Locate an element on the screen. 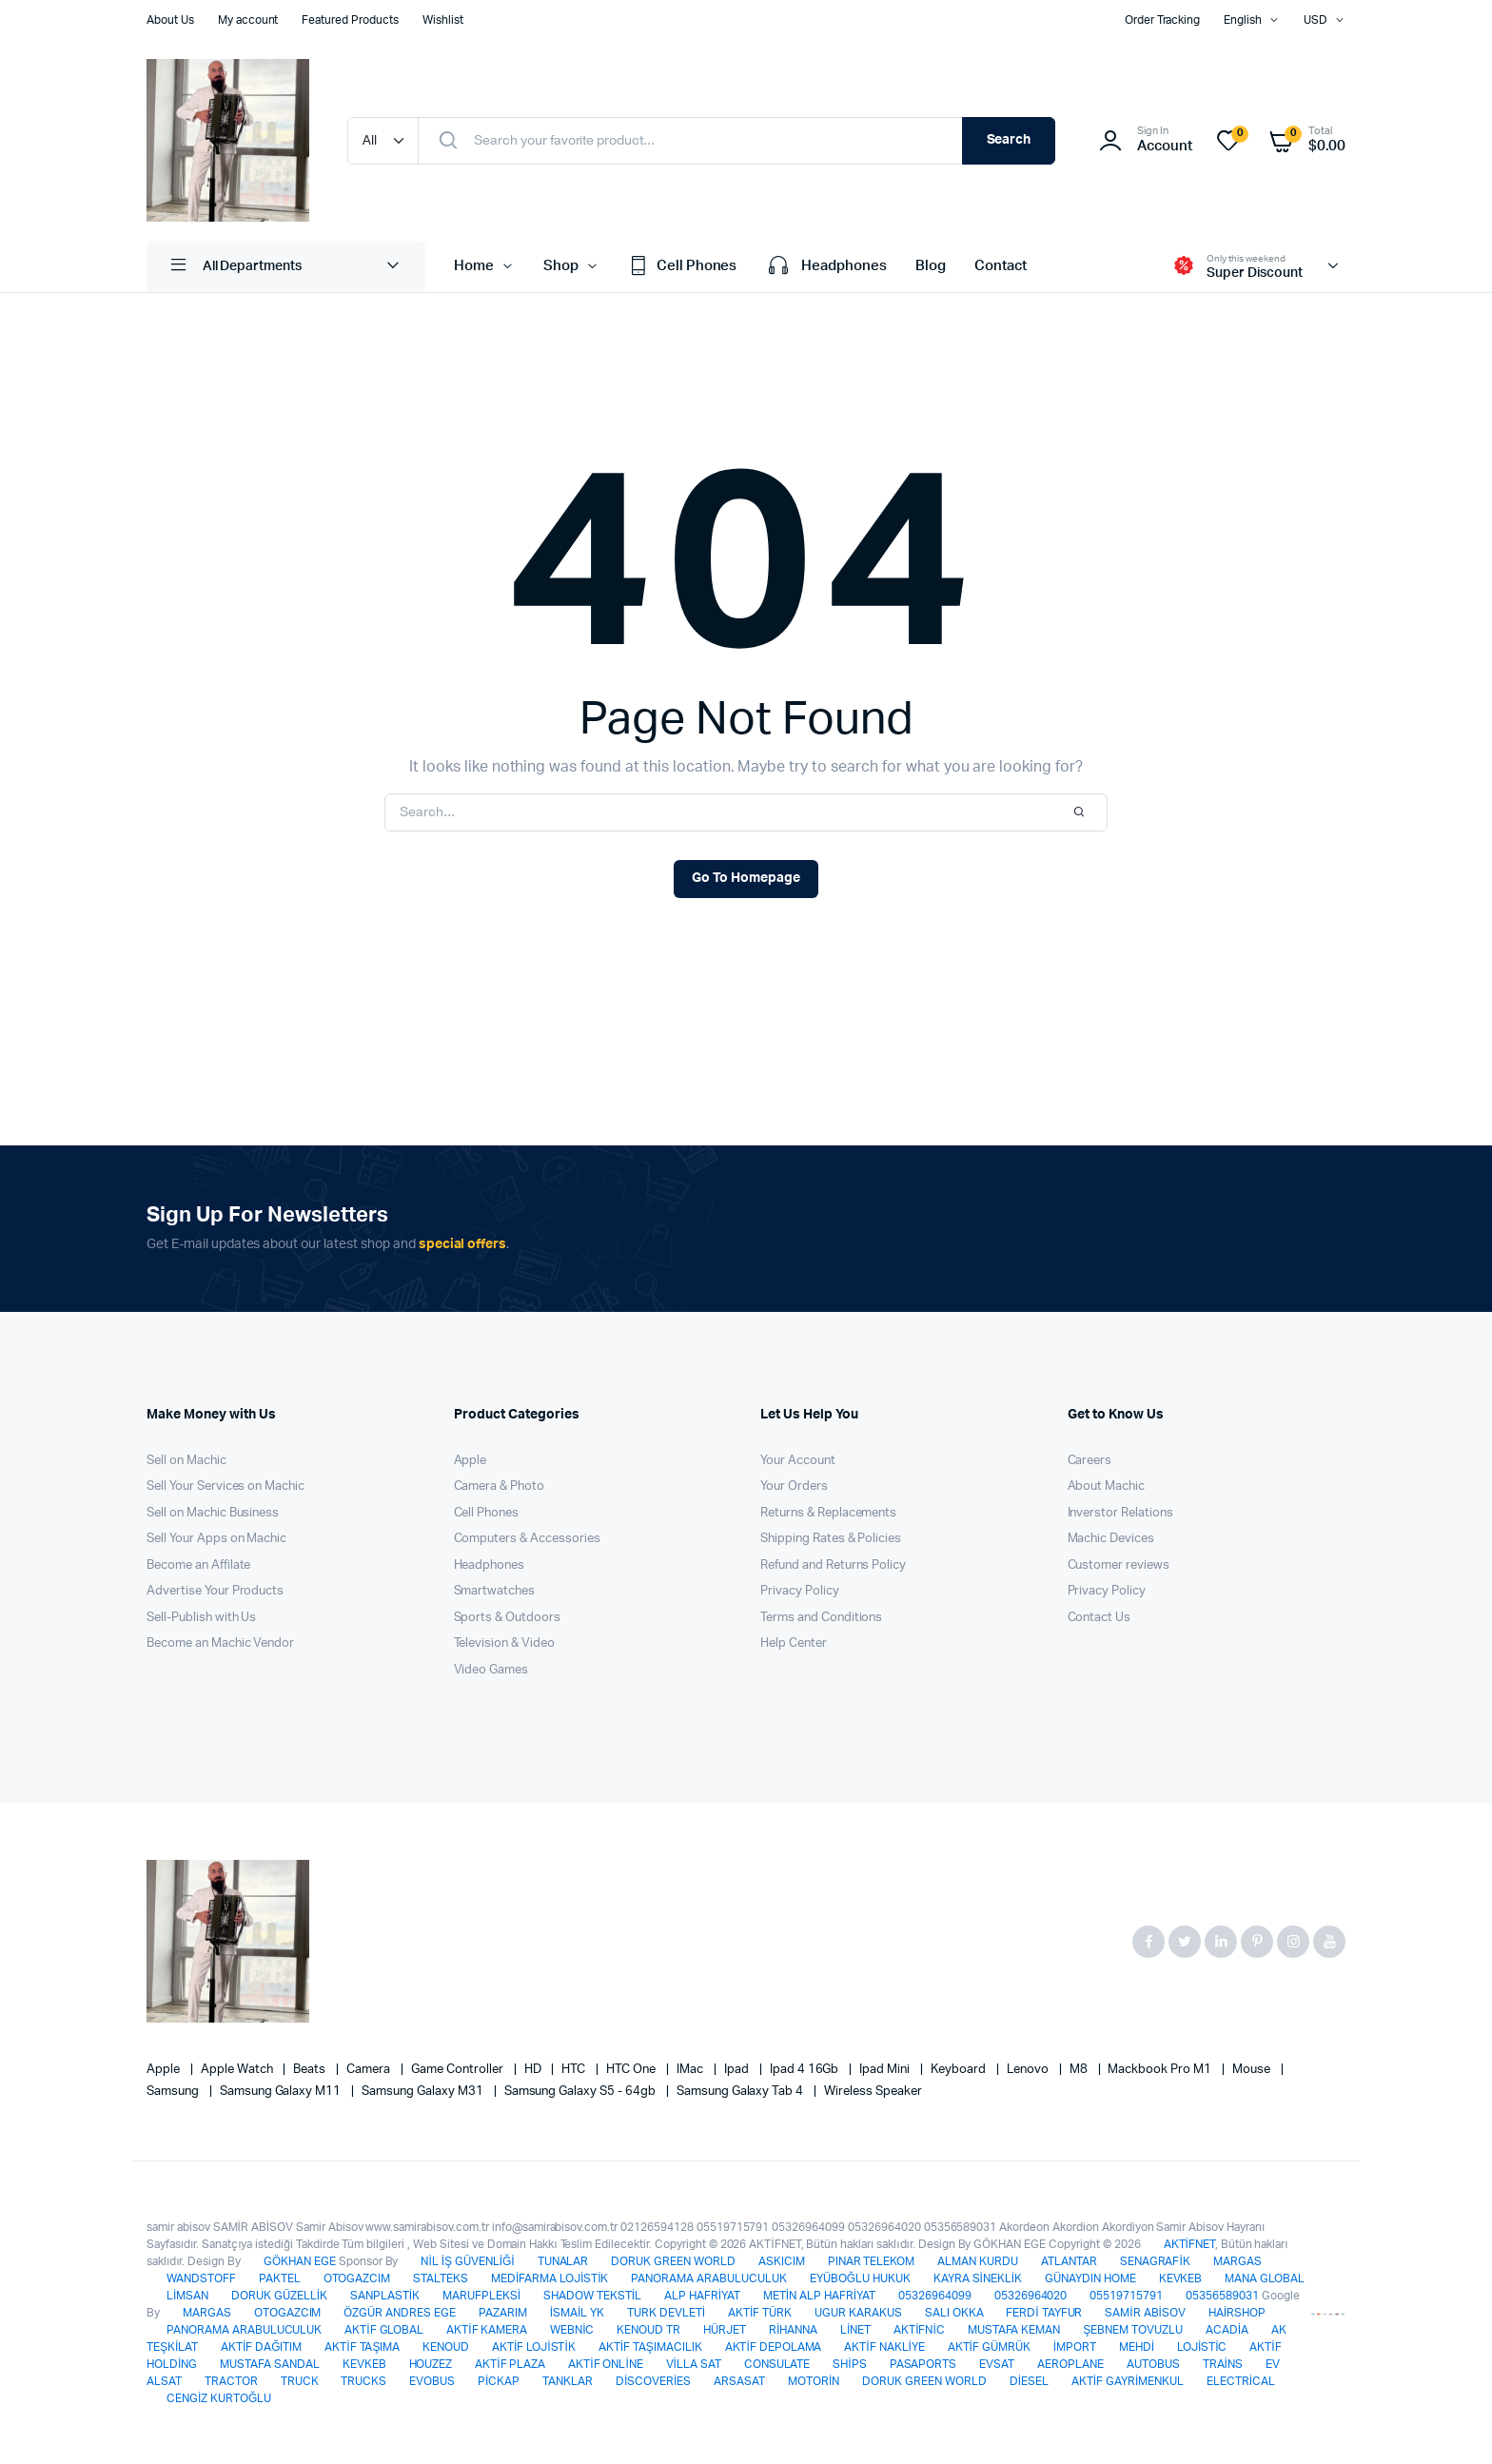  USD is located at coordinates (1315, 20).